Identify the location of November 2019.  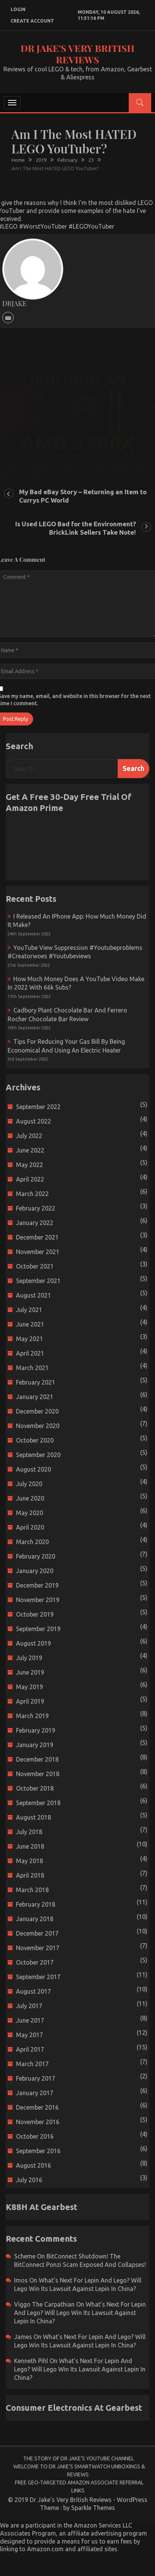
(37, 1599).